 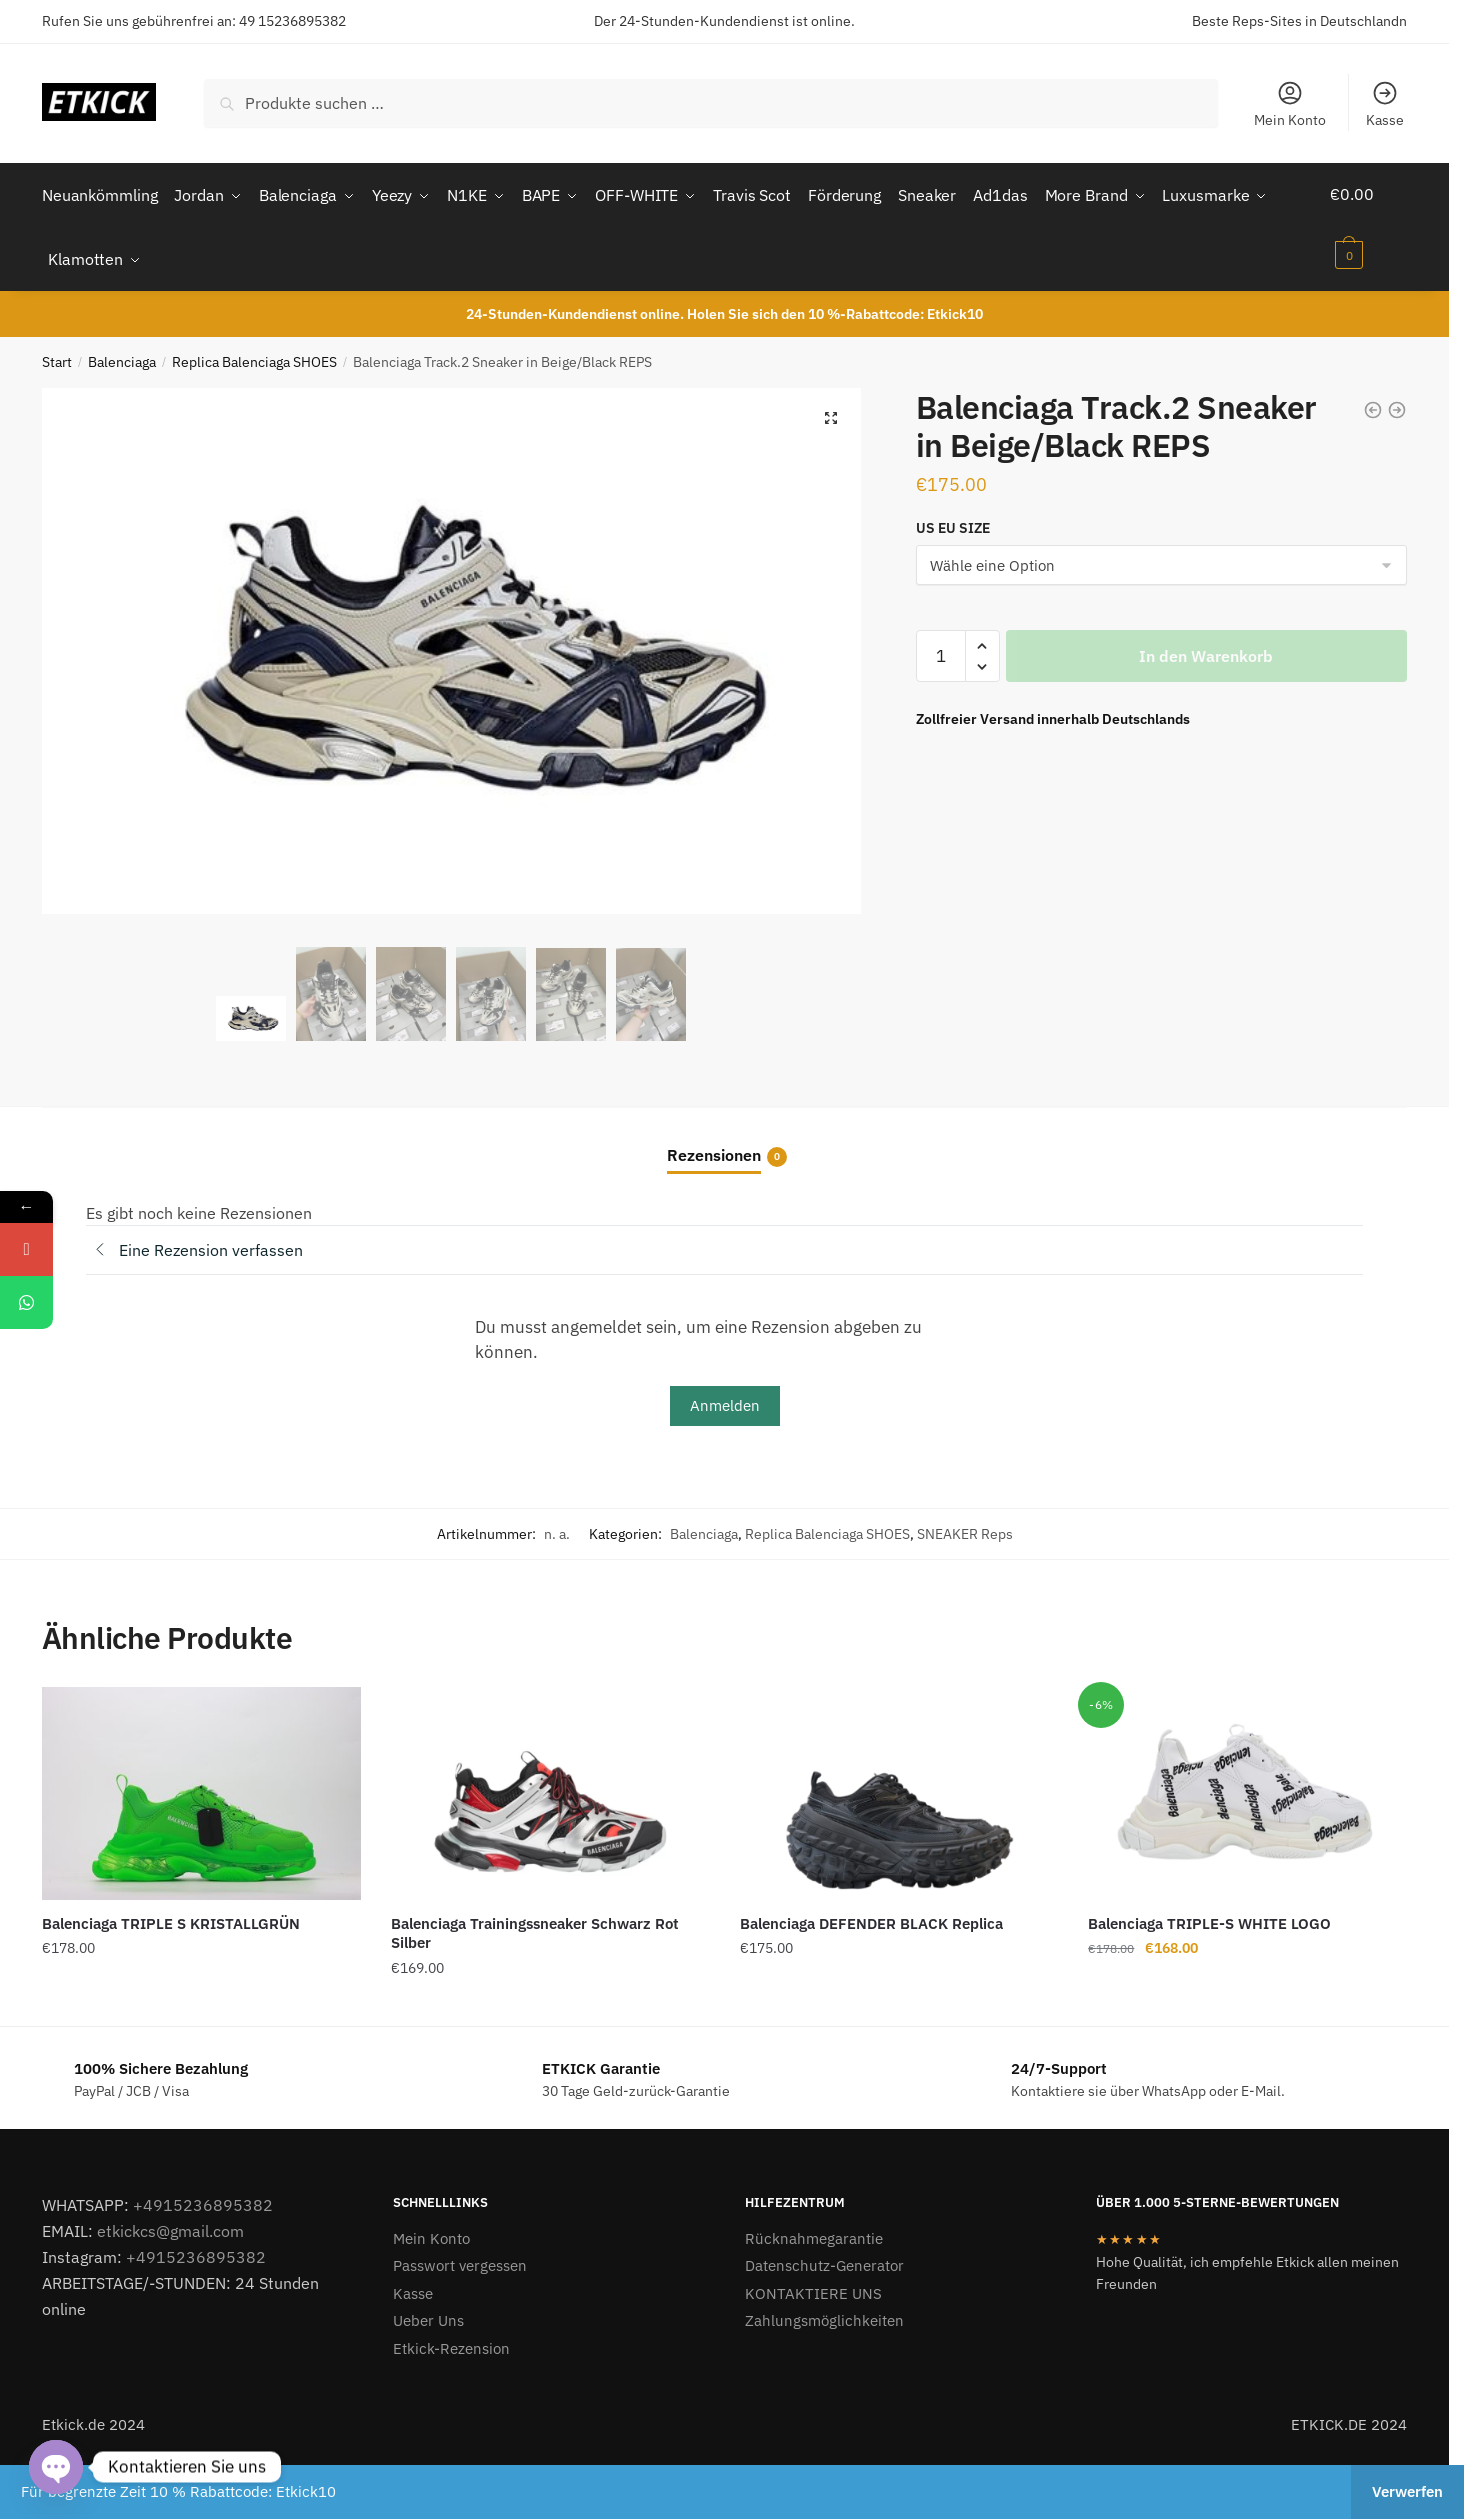 What do you see at coordinates (460, 2258) in the screenshot?
I see `Passwort vergessen` at bounding box center [460, 2258].